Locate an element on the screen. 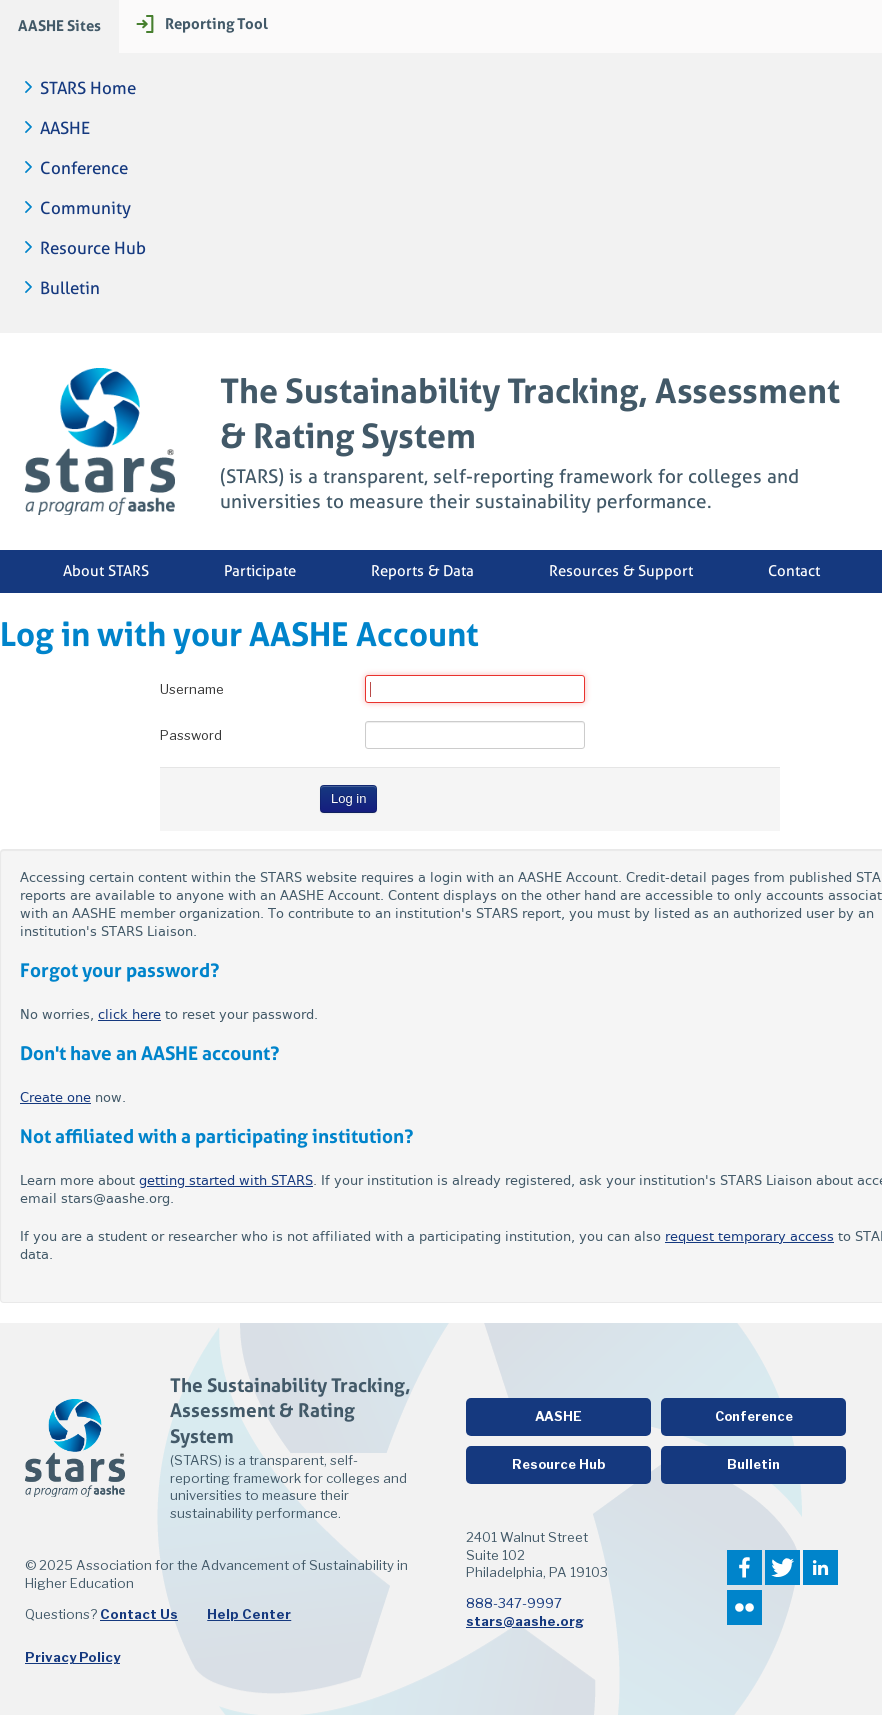 This screenshot has height=1715, width=882. stars@aashe.org is located at coordinates (525, 1621).